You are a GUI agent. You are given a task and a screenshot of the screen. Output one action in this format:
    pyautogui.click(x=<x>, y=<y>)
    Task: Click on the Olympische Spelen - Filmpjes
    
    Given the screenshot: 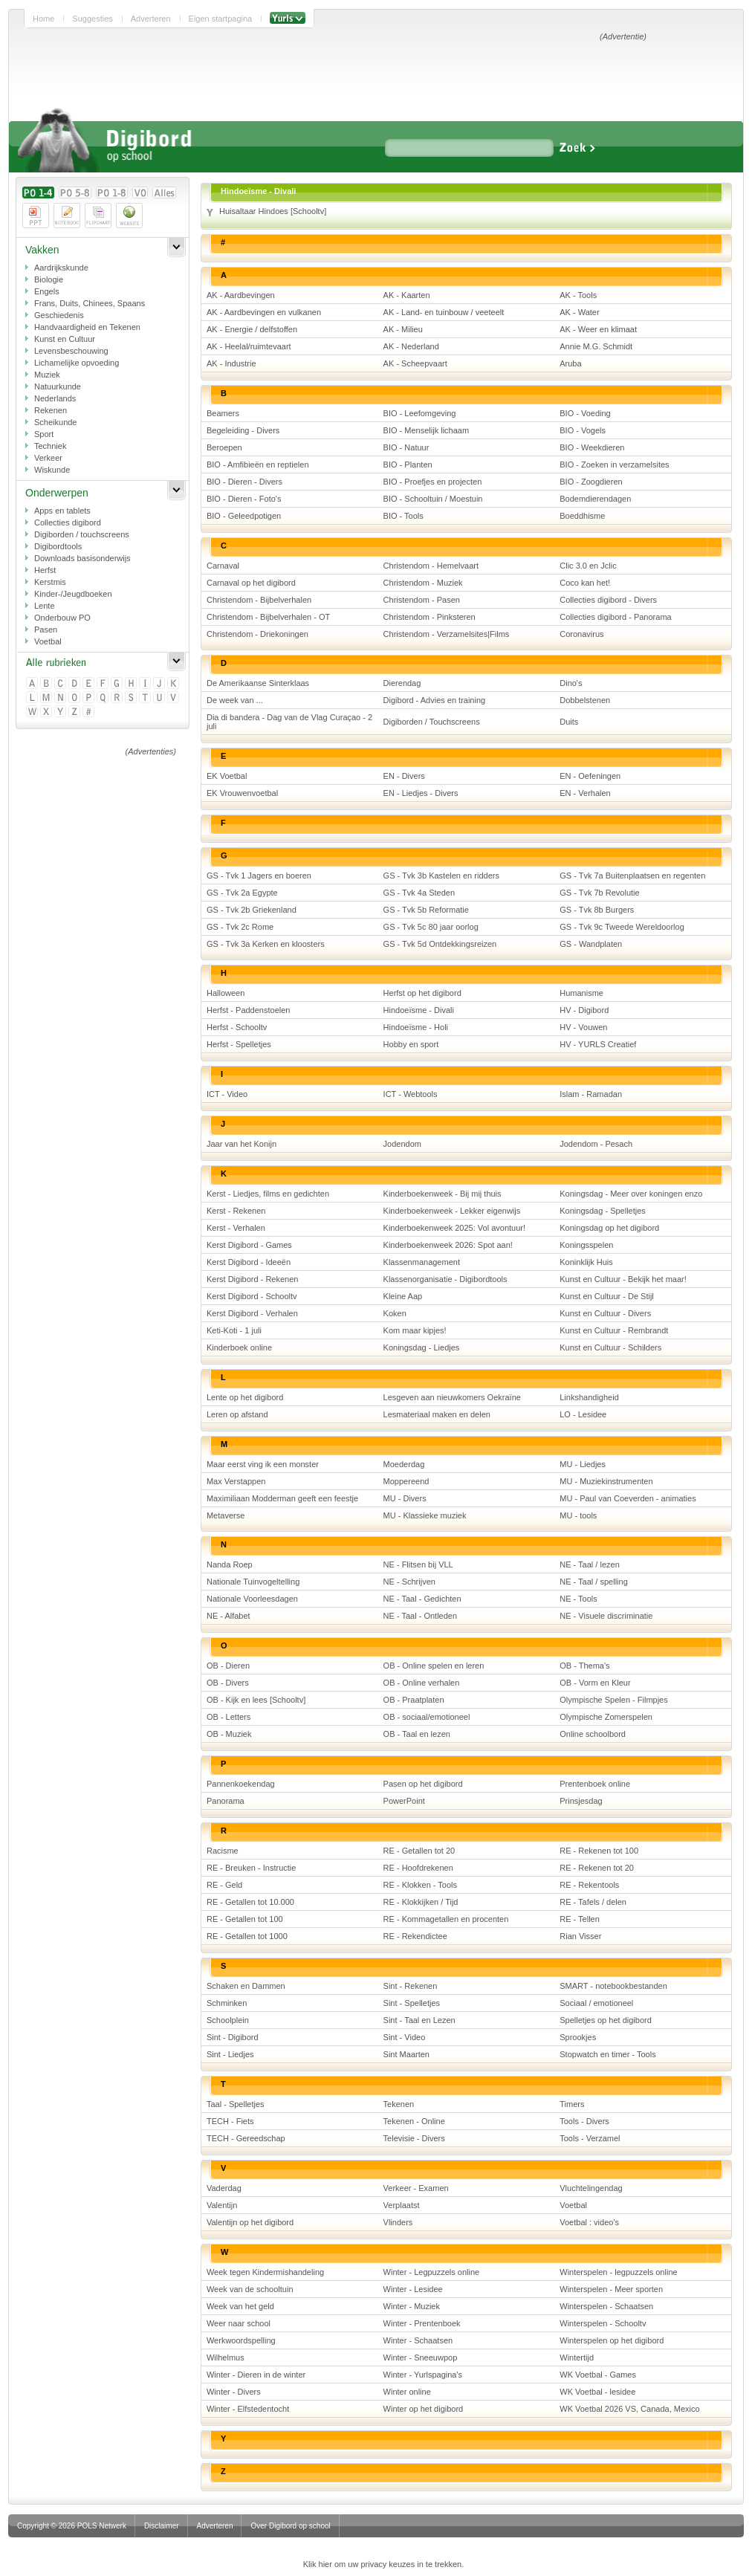 What is the action you would take?
    pyautogui.click(x=614, y=1699)
    